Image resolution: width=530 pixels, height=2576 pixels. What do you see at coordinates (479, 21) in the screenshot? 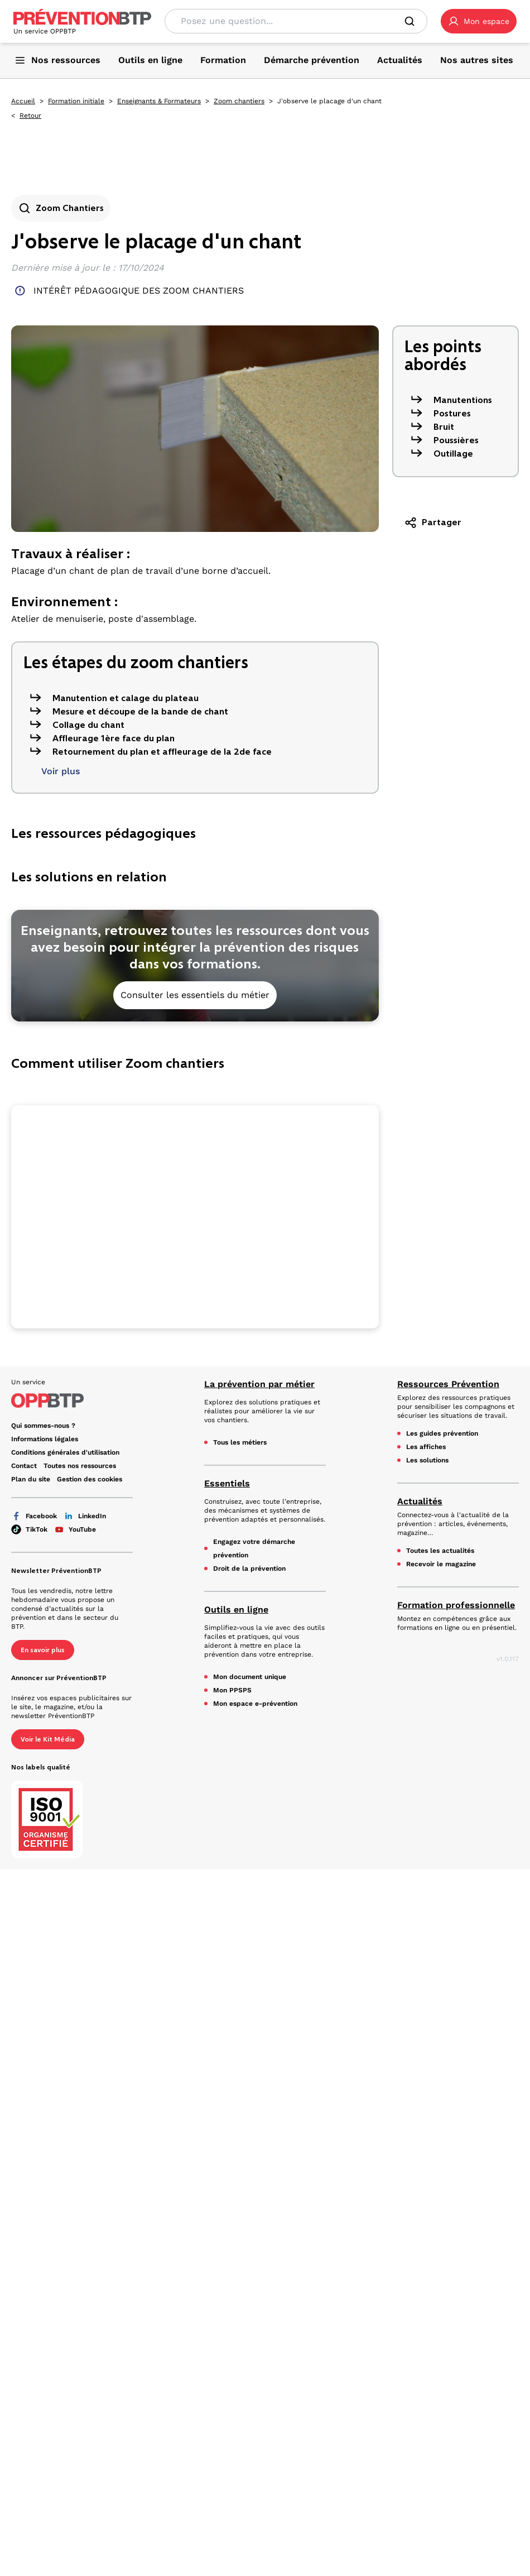
I see `[button]` at bounding box center [479, 21].